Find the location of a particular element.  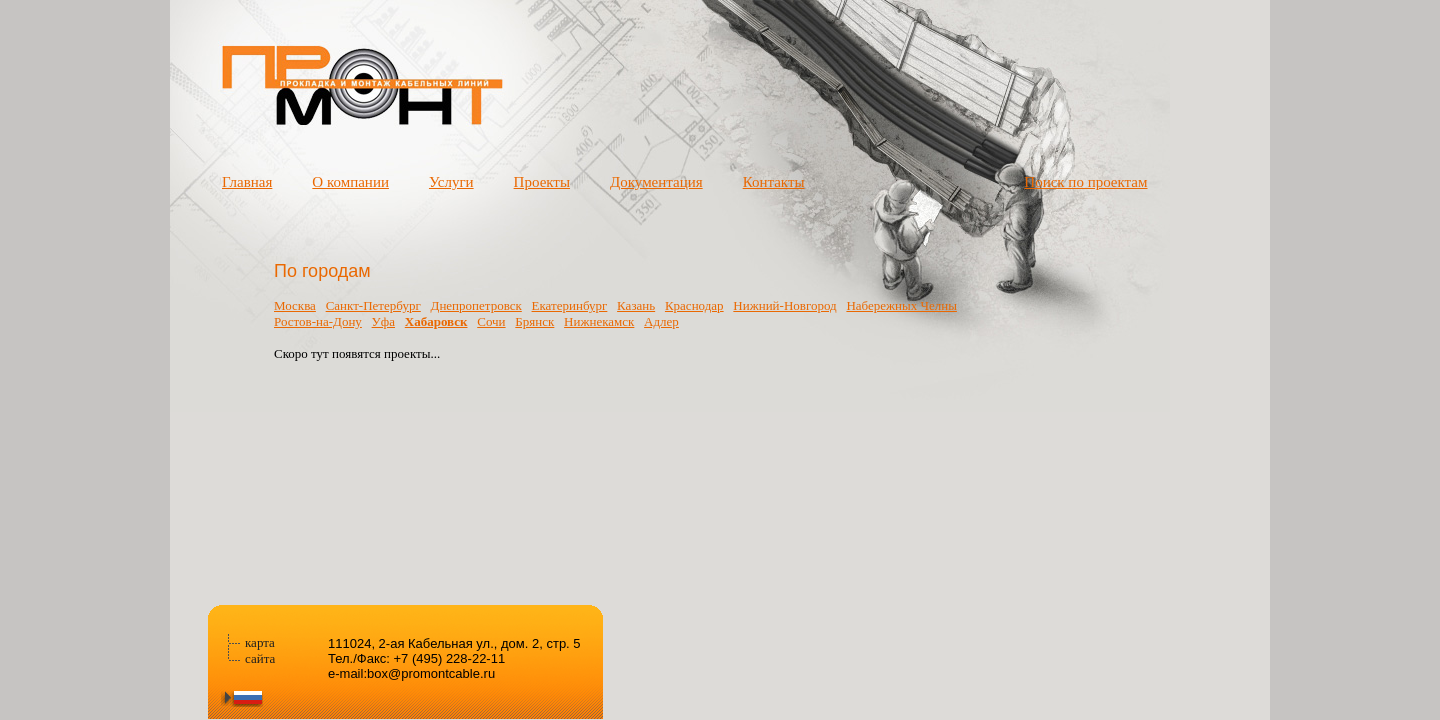

box@promontcable.ru is located at coordinates (431, 673).